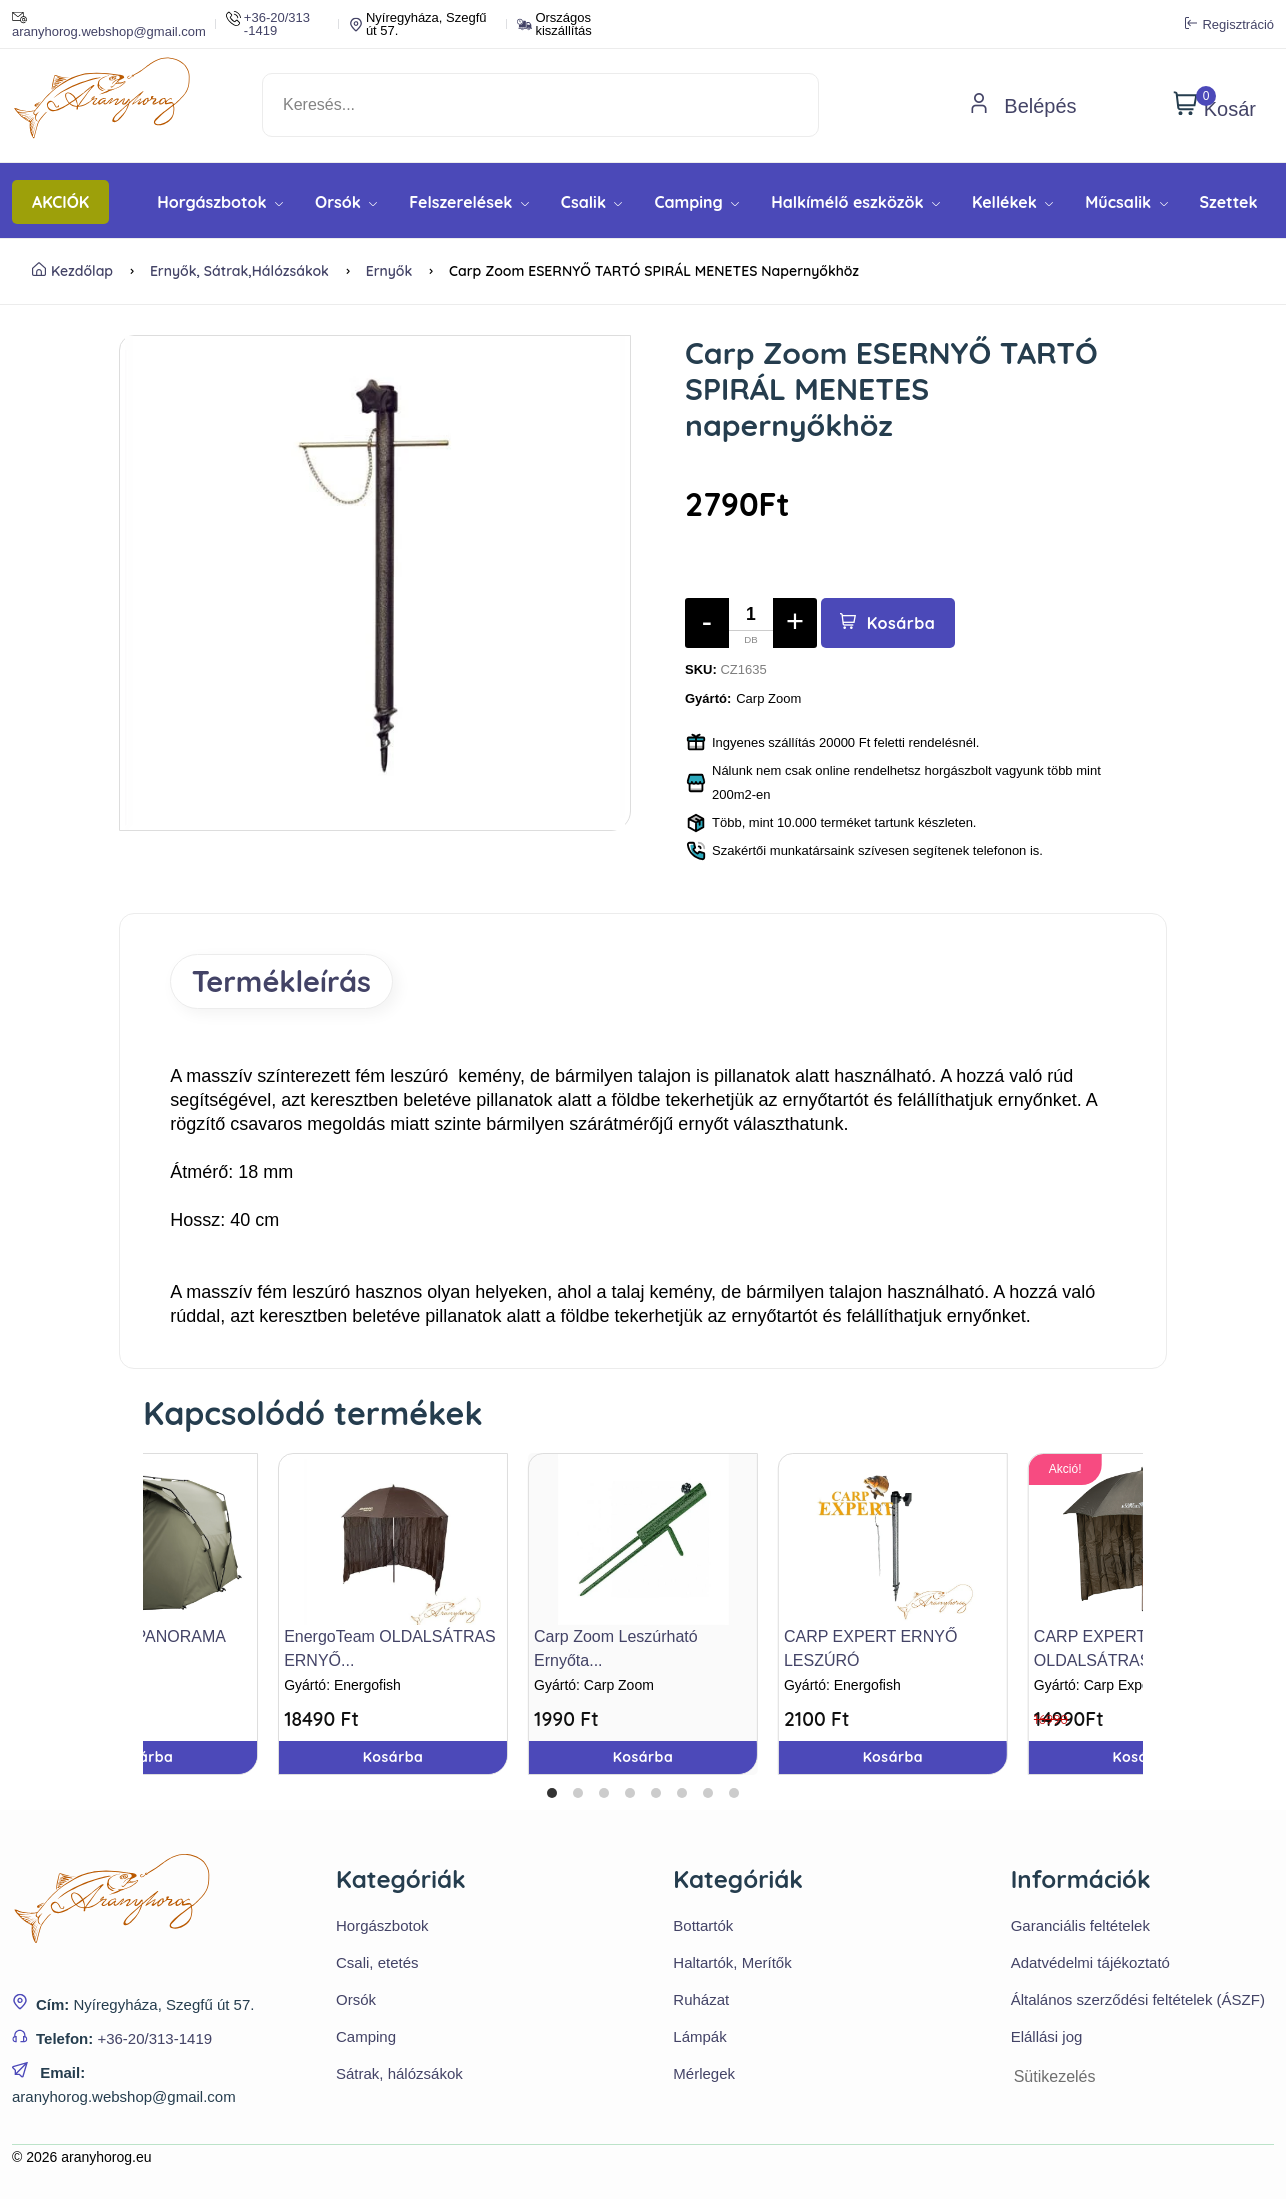  Describe the element at coordinates (220, 202) in the screenshot. I see `Horgászbotok` at that location.